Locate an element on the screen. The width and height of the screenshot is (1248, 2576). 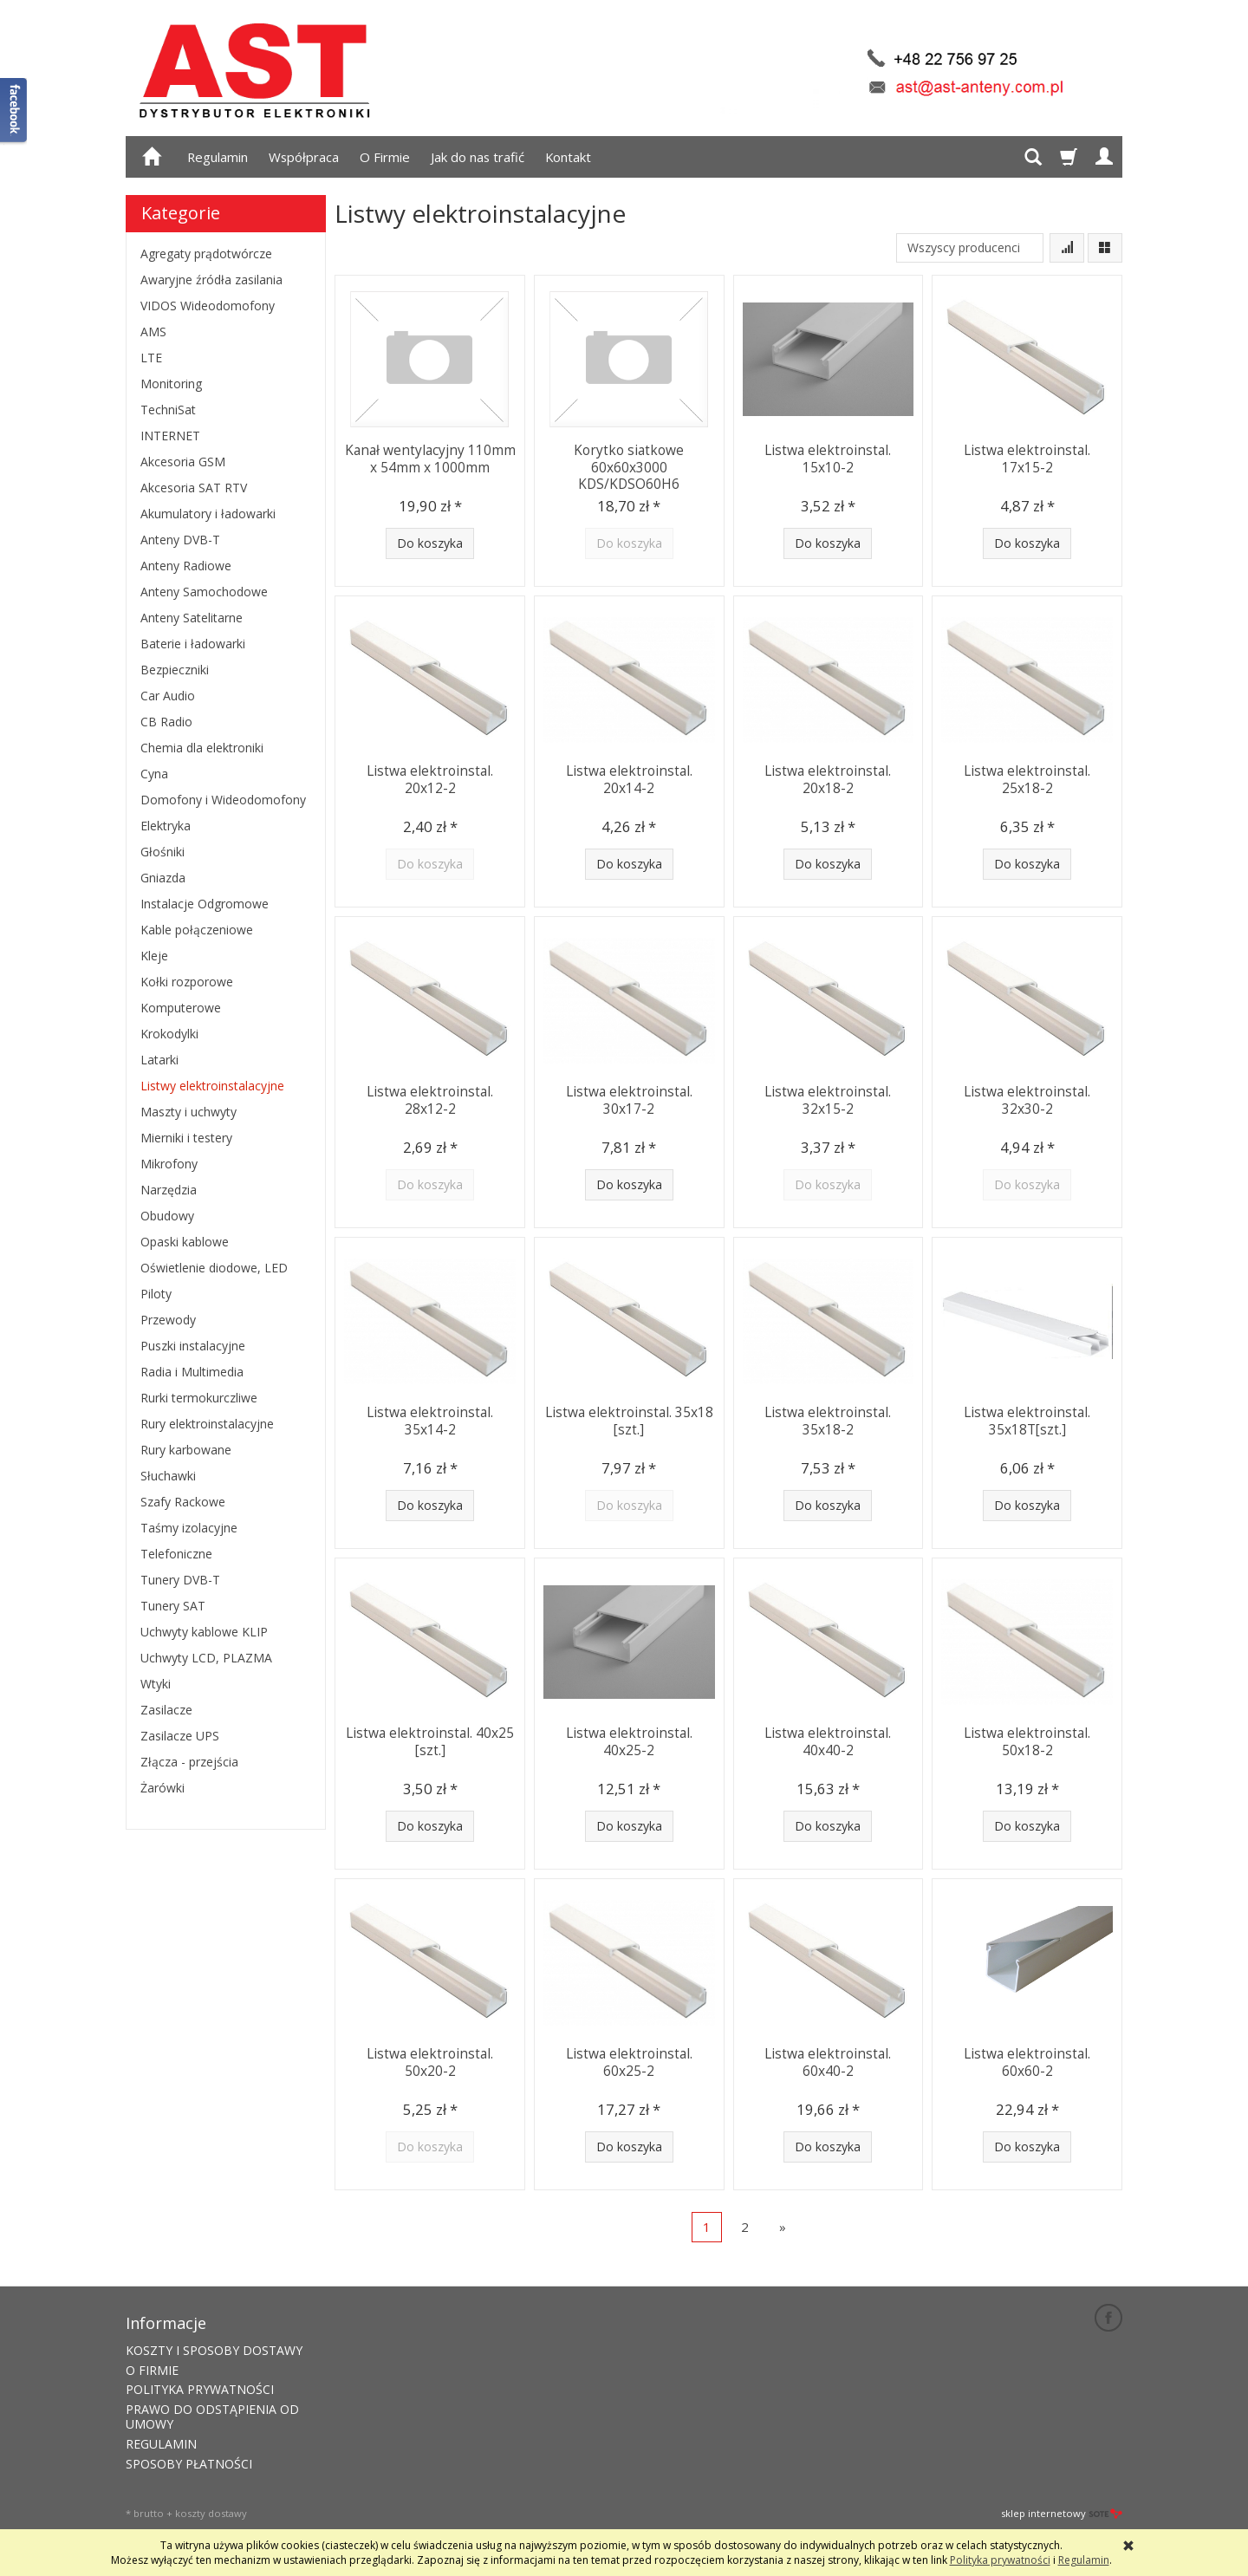
Baterie i ładowarki is located at coordinates (192, 643).